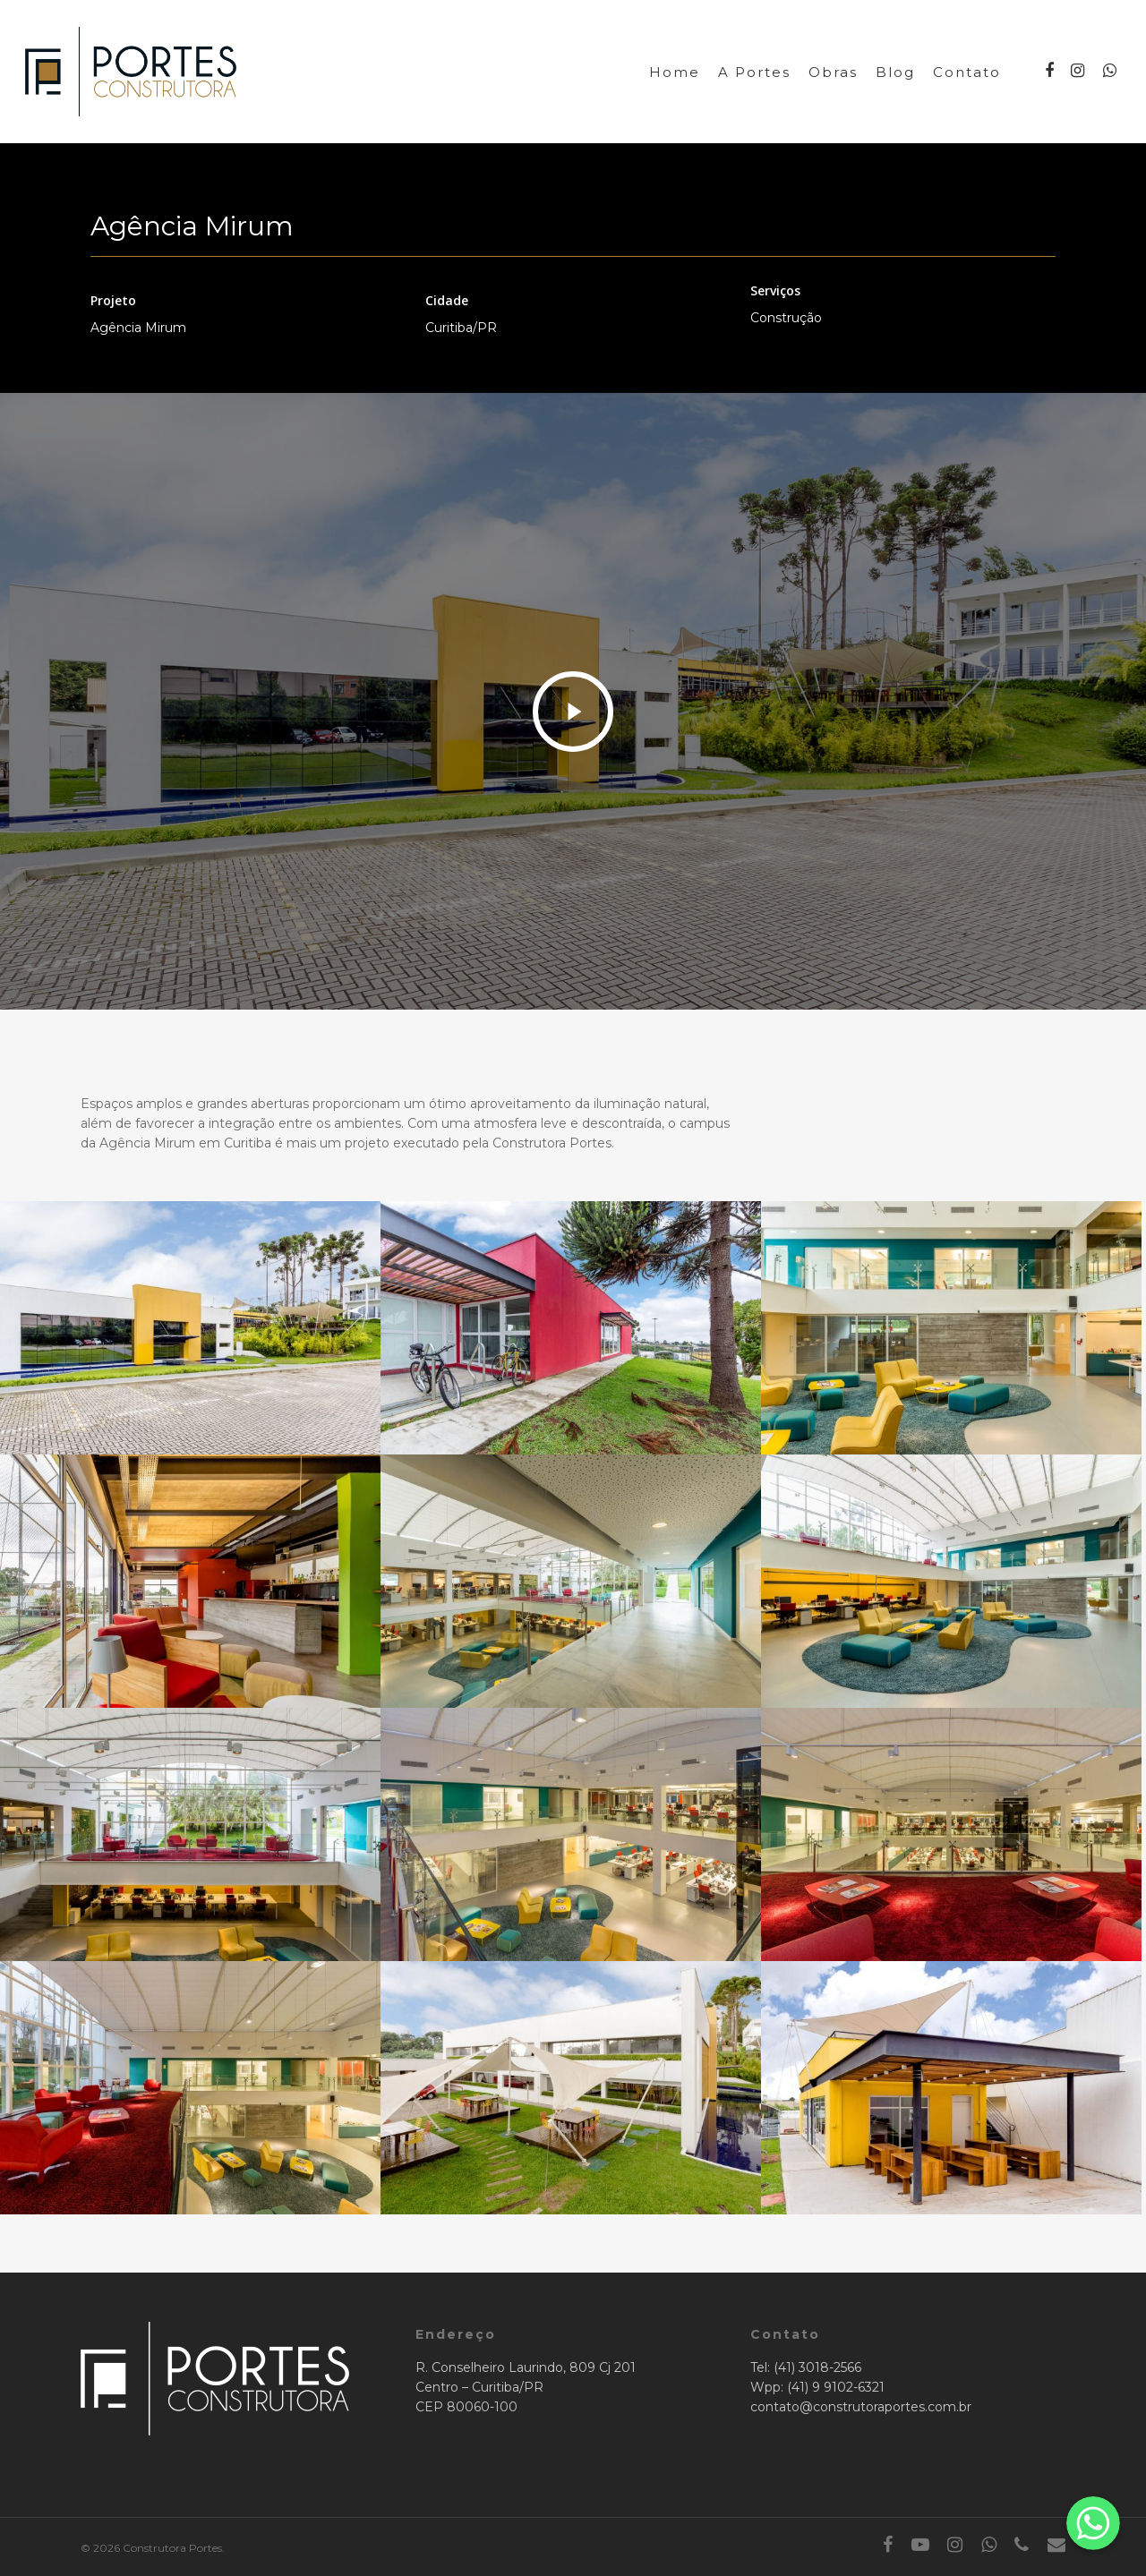 The height and width of the screenshot is (2576, 1146). Describe the element at coordinates (860, 2407) in the screenshot. I see `contato@construtoraportes.com.br` at that location.